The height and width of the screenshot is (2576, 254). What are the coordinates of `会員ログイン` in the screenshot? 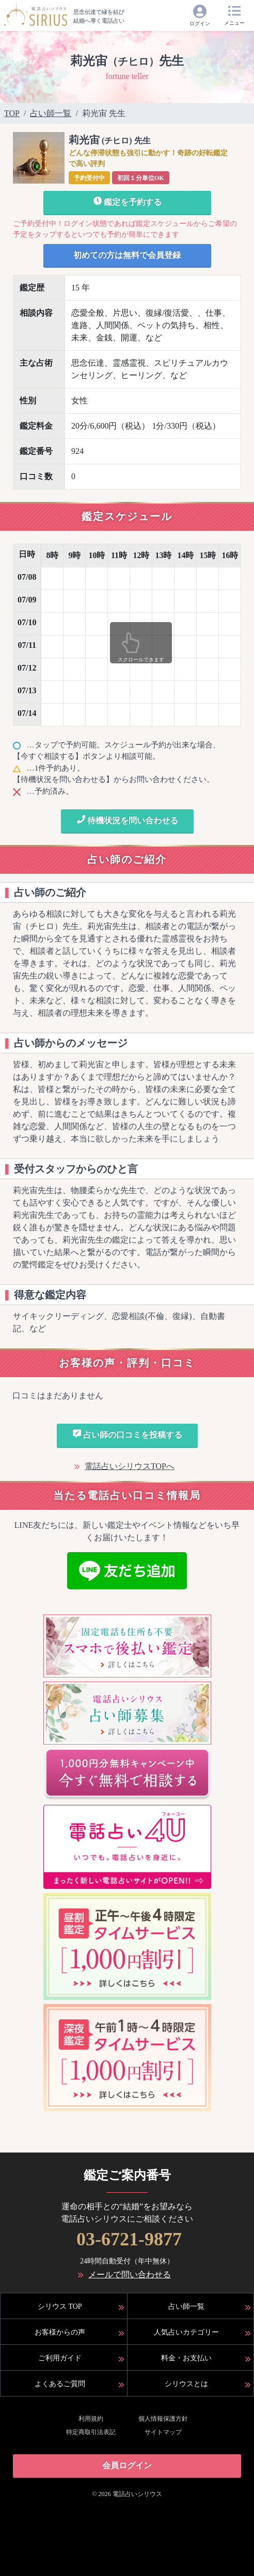 It's located at (127, 2465).